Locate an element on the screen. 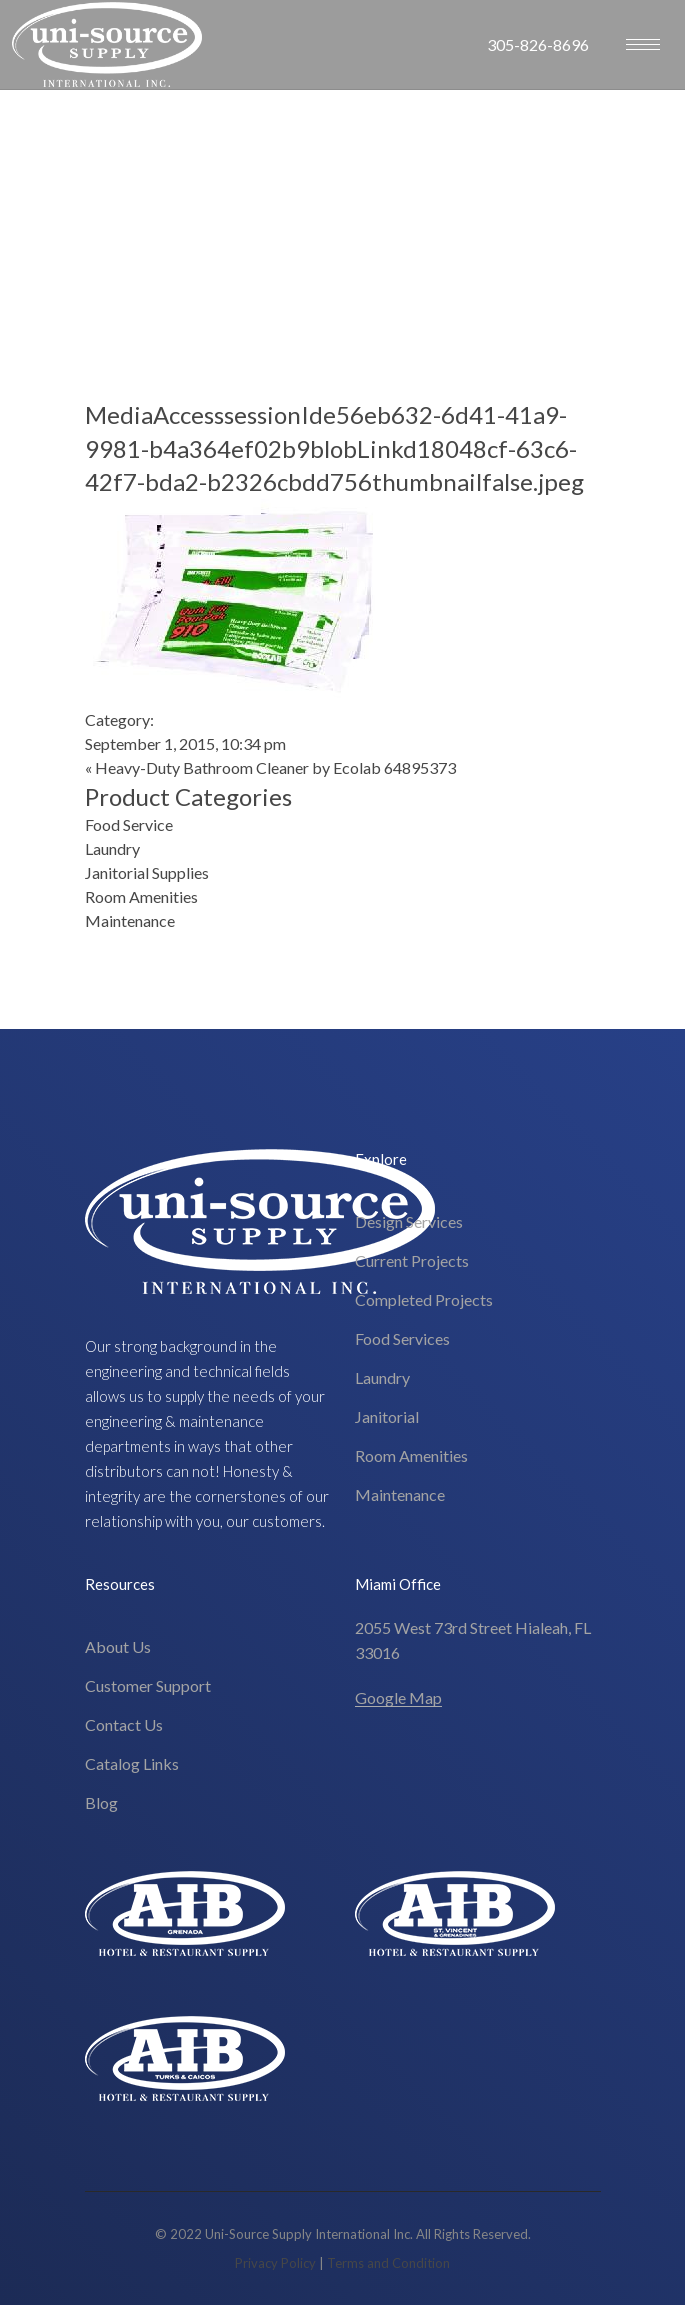 This screenshot has height=2305, width=685. Terms and Condition is located at coordinates (388, 2263).